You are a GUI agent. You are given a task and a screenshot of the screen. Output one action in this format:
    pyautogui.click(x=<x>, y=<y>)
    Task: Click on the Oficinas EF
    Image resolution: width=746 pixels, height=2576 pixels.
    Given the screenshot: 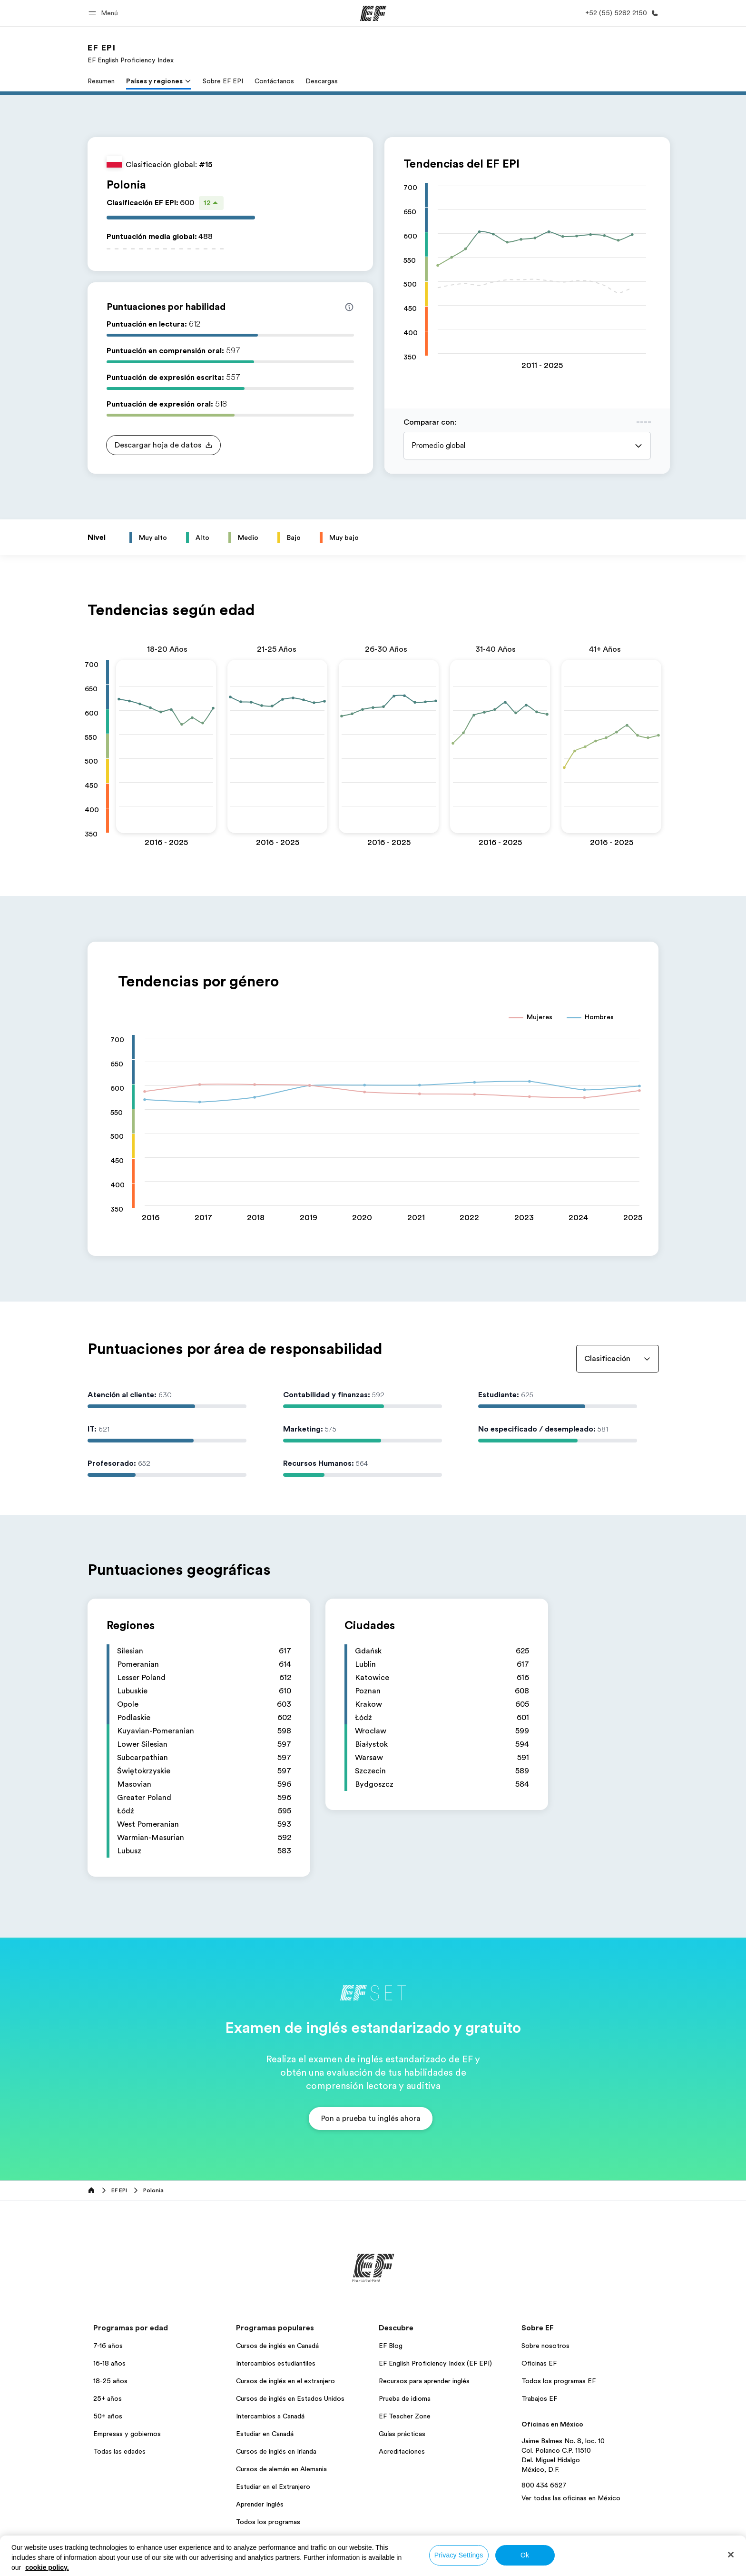 What is the action you would take?
    pyautogui.click(x=539, y=2363)
    